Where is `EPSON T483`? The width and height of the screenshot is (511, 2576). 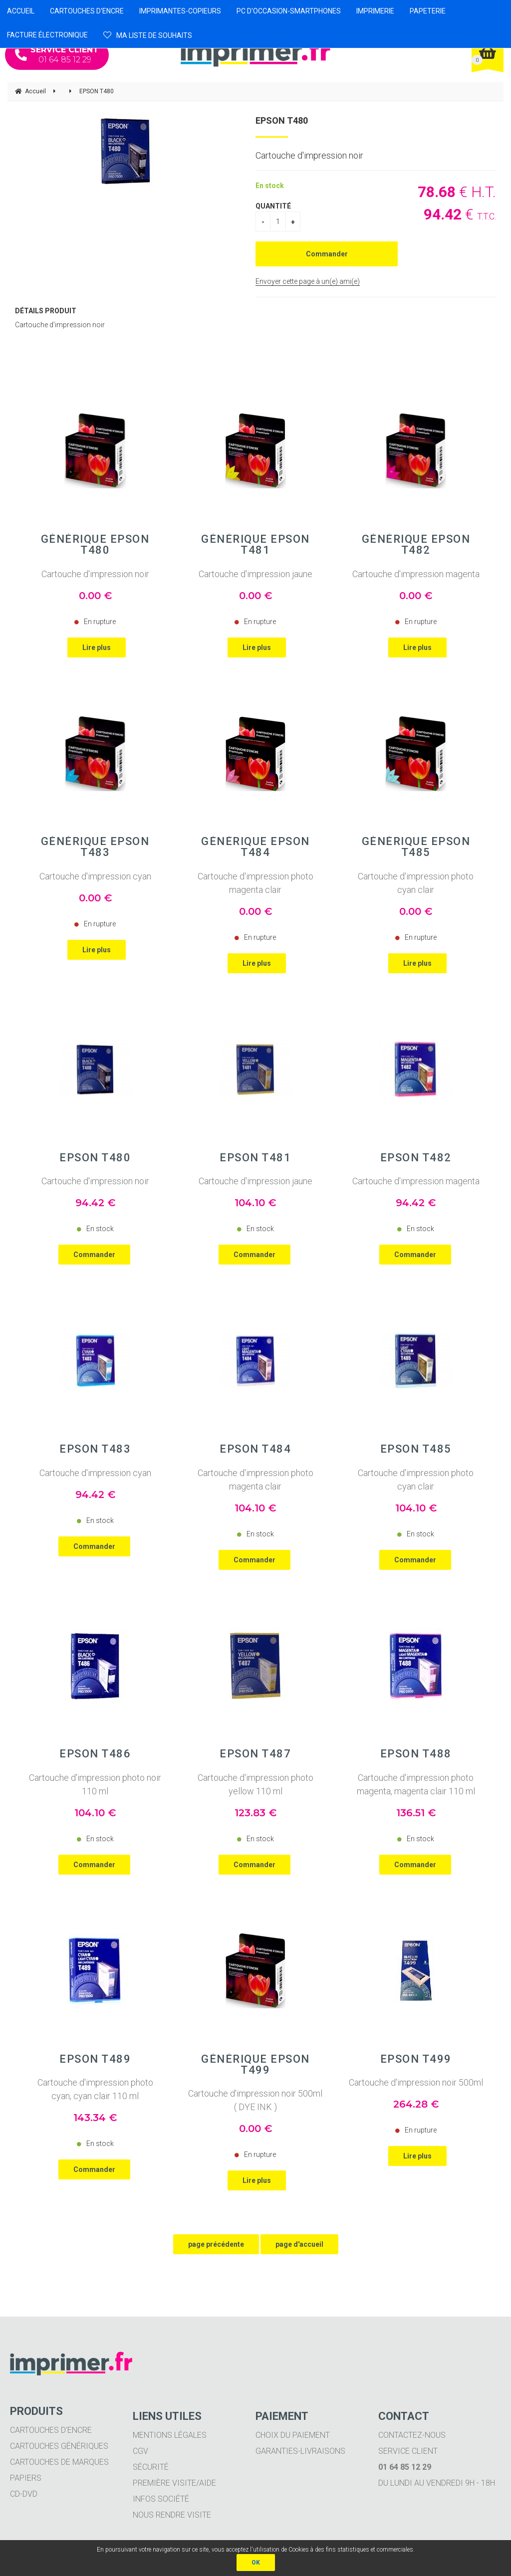 EPSON T483 is located at coordinates (95, 1449).